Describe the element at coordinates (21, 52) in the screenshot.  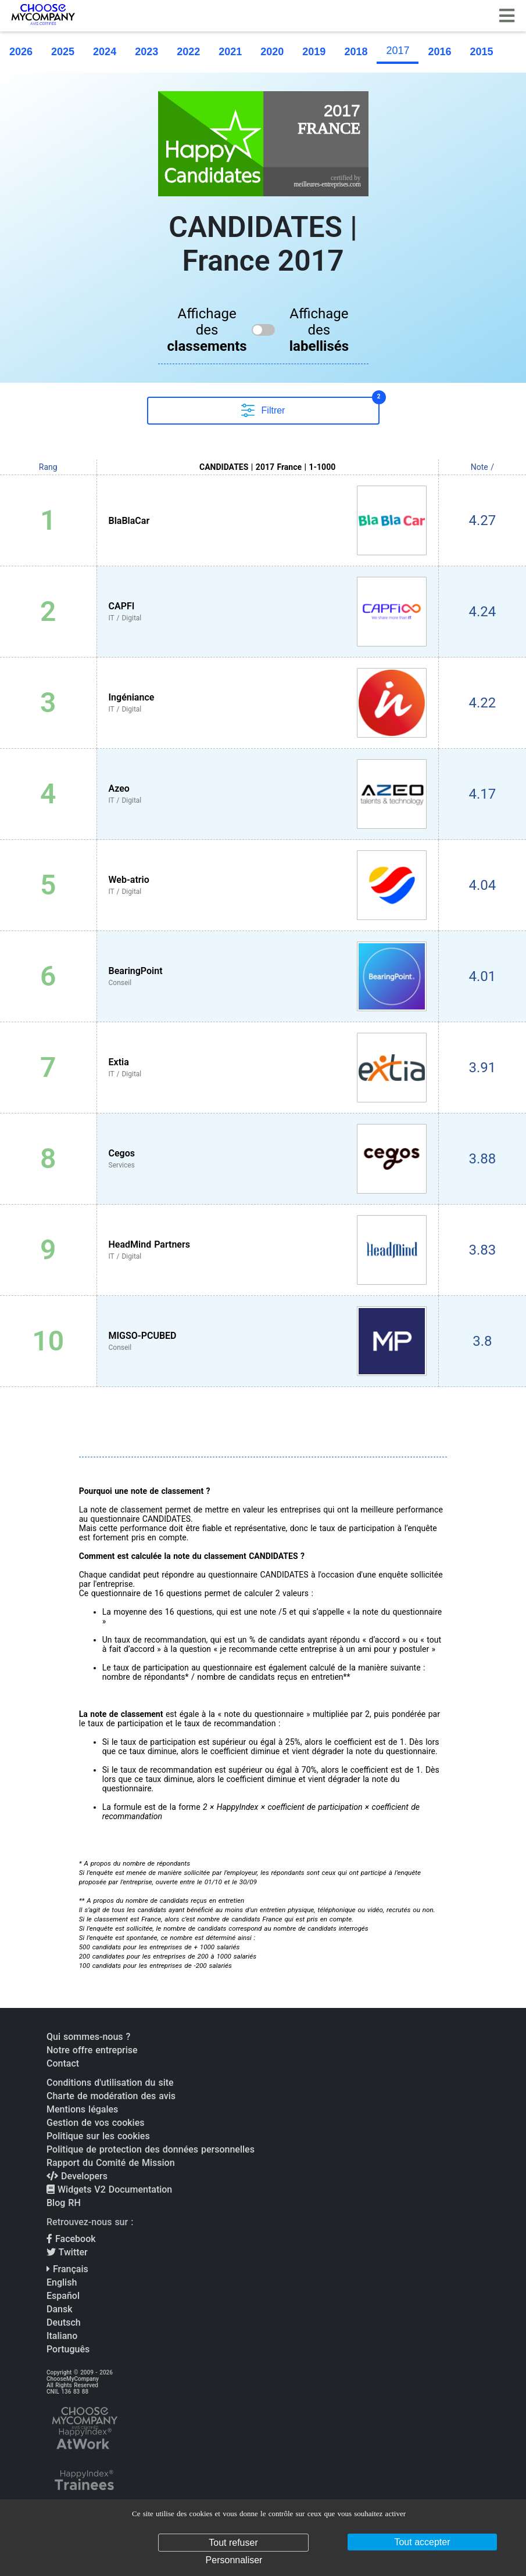
I see `2026` at that location.